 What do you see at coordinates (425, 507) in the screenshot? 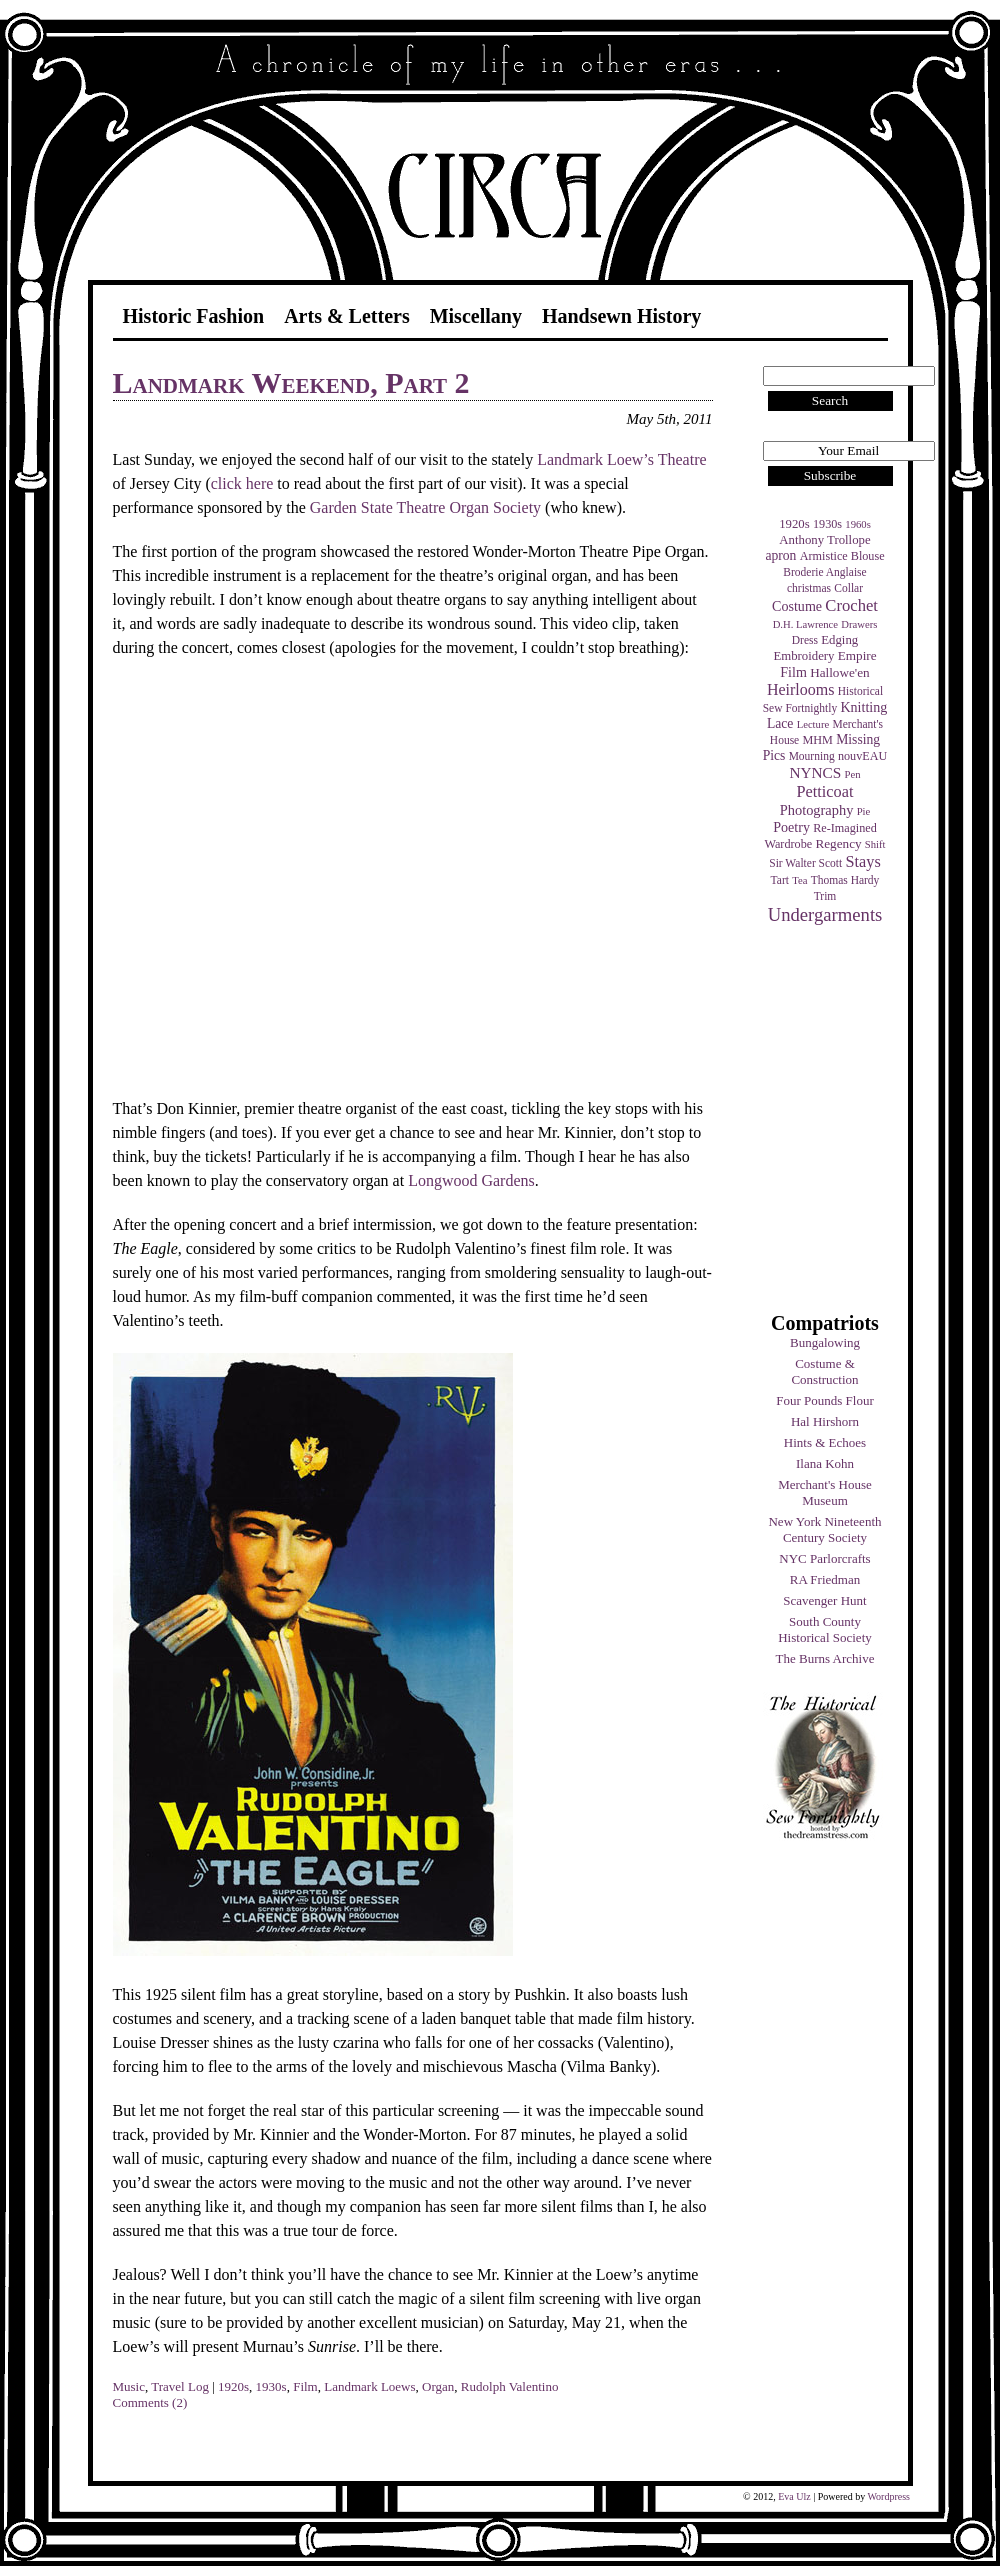
I see `Garden State Theatre Organ Society` at bounding box center [425, 507].